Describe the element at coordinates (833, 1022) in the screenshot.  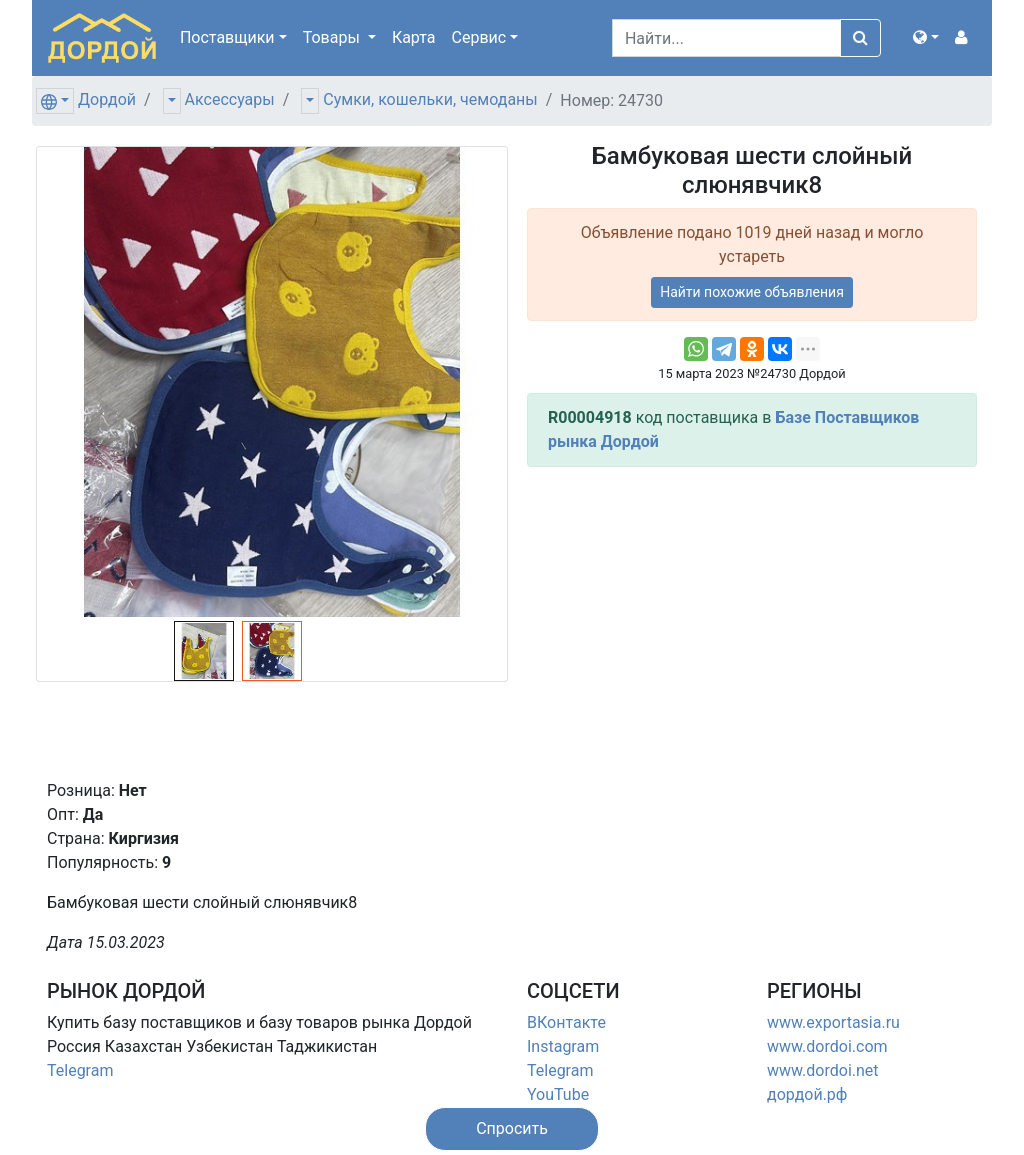
I see `www.exportasia.ru` at that location.